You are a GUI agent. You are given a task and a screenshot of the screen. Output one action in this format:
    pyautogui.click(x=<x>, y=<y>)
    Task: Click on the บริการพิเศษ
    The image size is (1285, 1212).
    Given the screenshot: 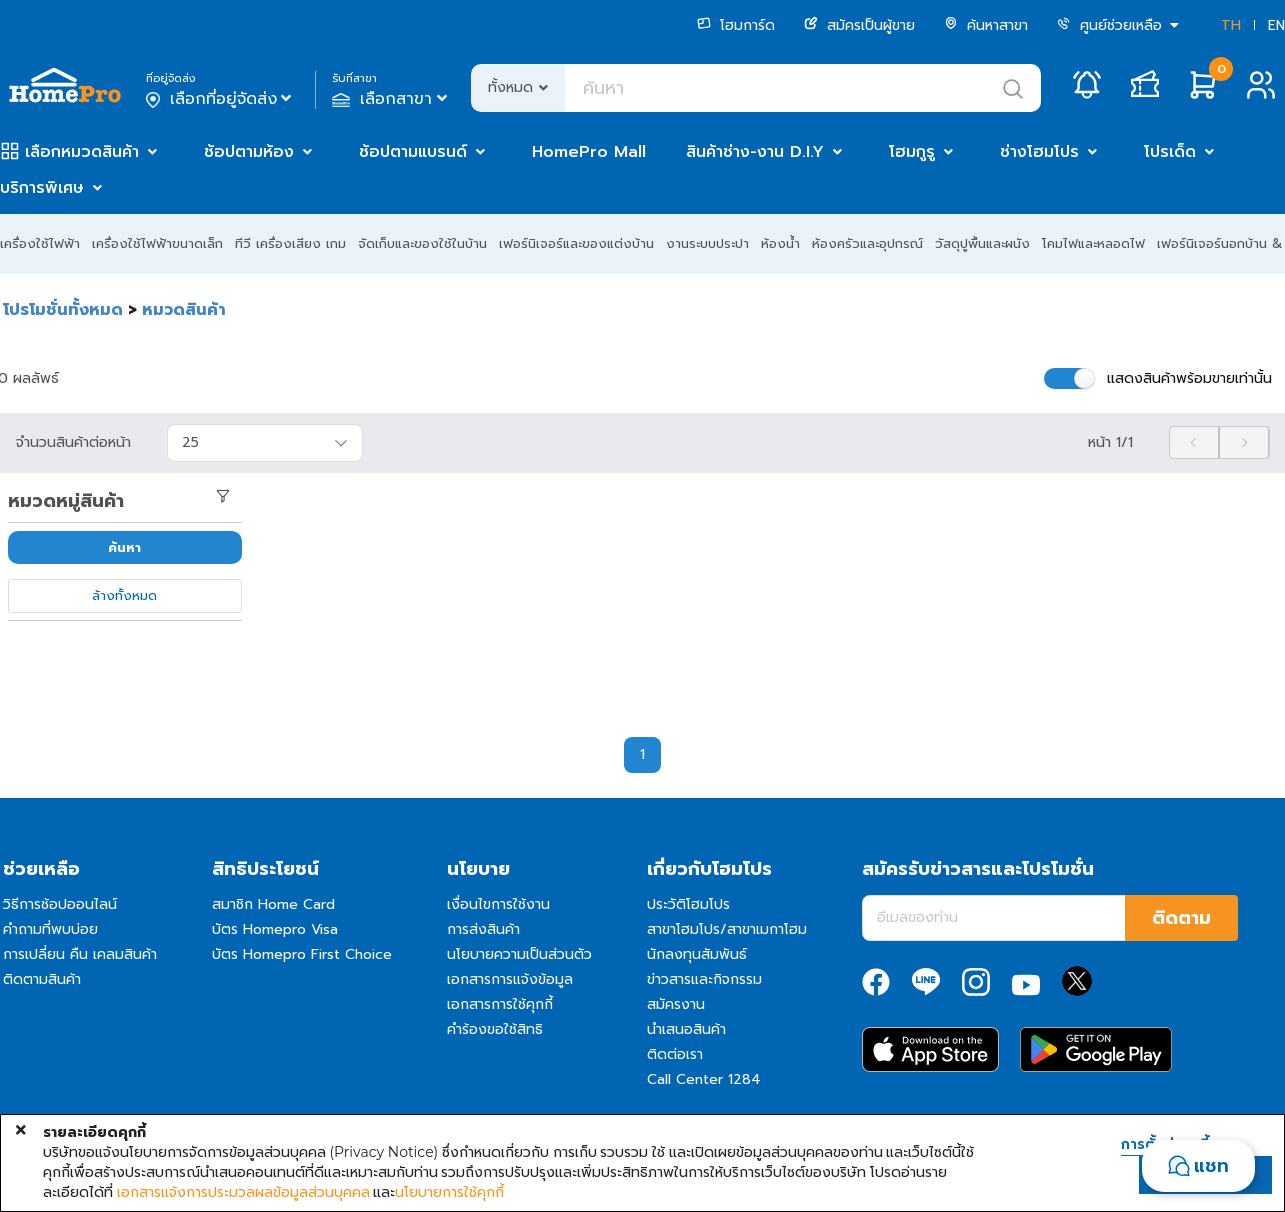 What is the action you would take?
    pyautogui.click(x=42, y=188)
    